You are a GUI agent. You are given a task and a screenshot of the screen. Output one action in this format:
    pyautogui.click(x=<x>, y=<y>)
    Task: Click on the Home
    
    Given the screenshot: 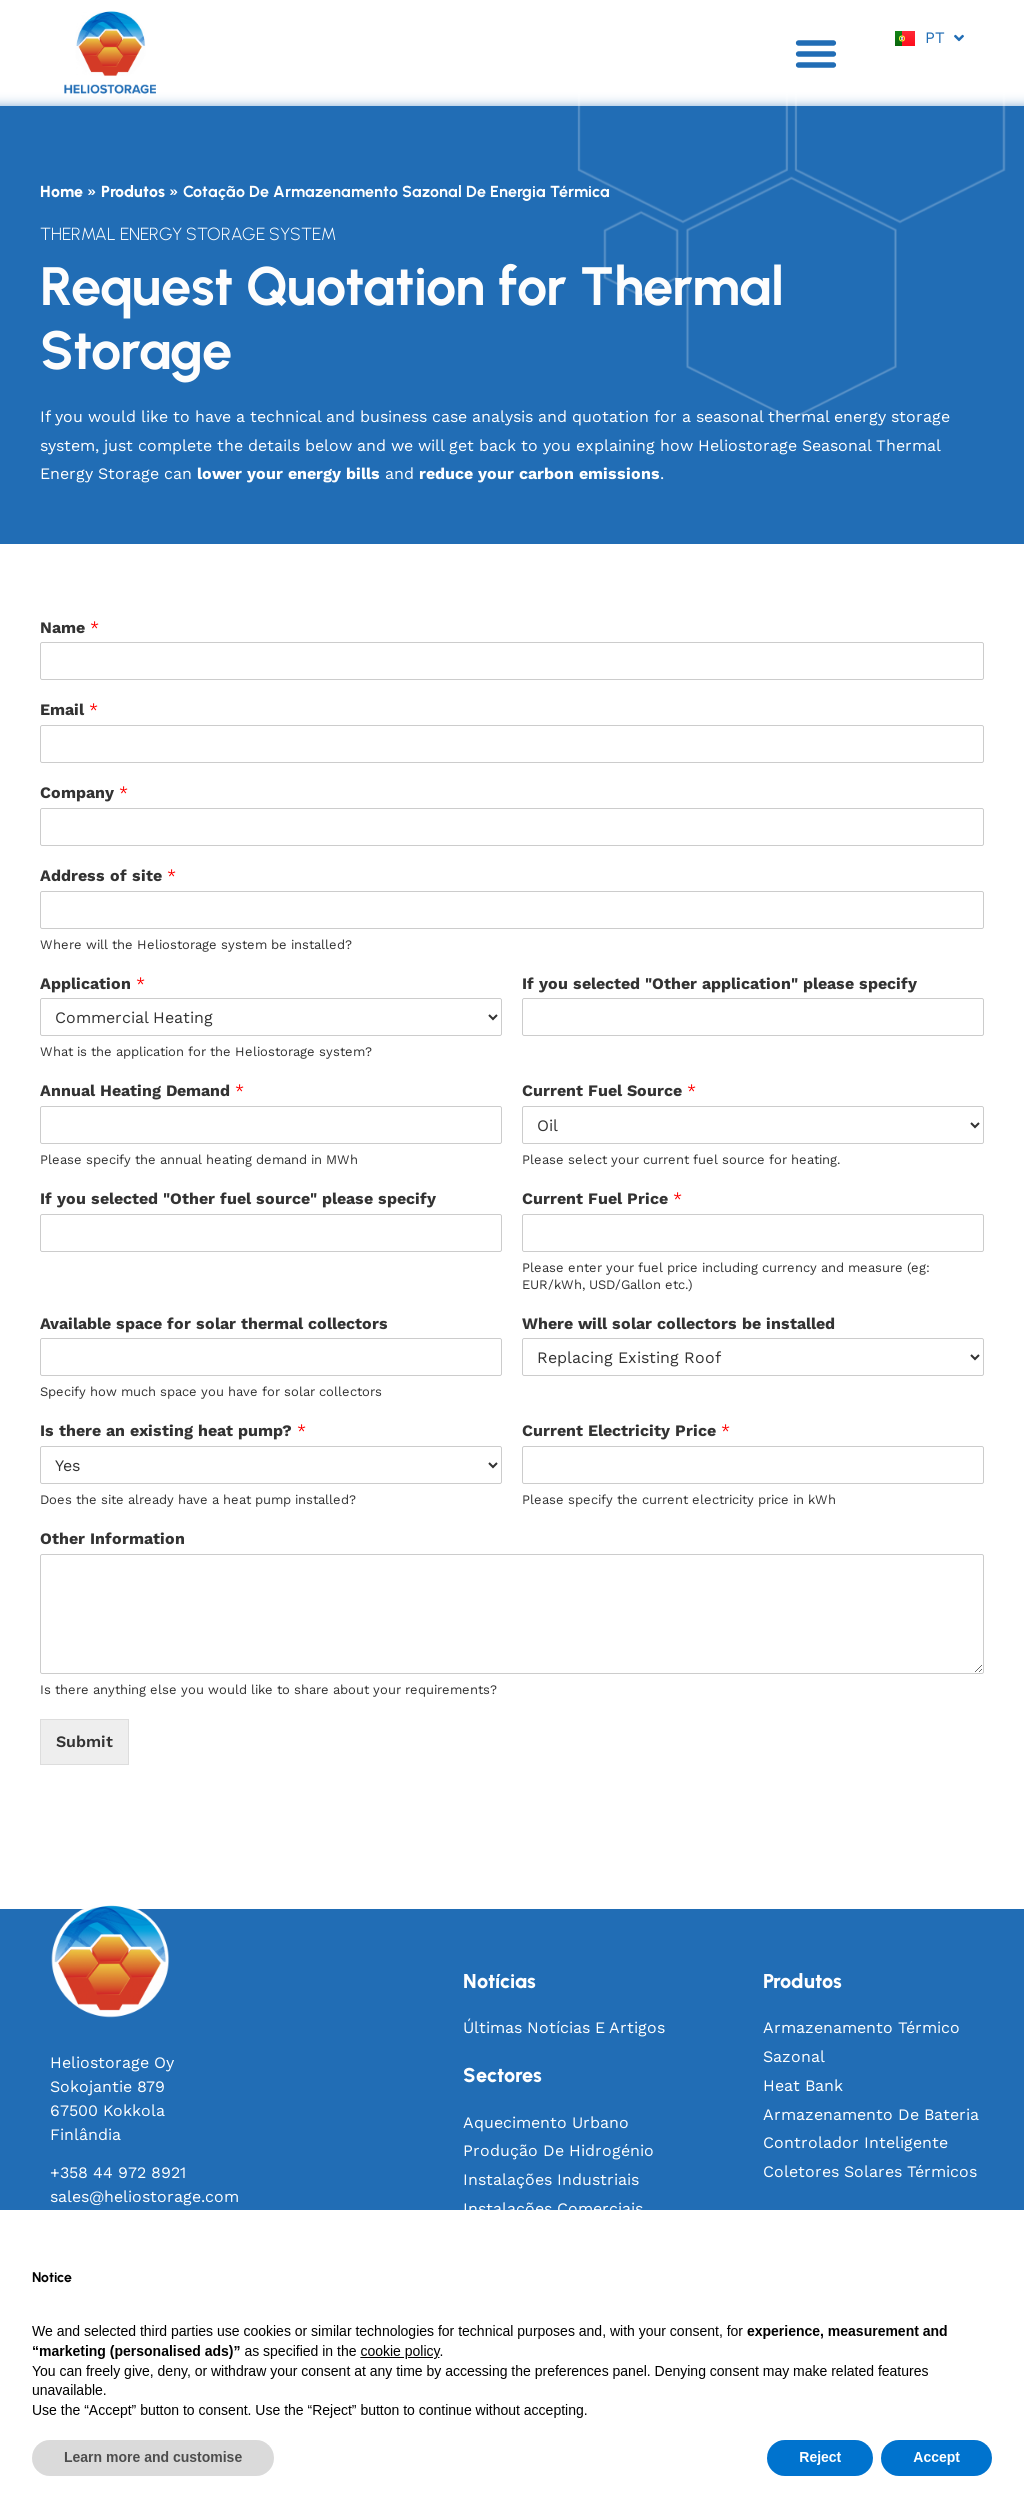 What is the action you would take?
    pyautogui.click(x=61, y=191)
    